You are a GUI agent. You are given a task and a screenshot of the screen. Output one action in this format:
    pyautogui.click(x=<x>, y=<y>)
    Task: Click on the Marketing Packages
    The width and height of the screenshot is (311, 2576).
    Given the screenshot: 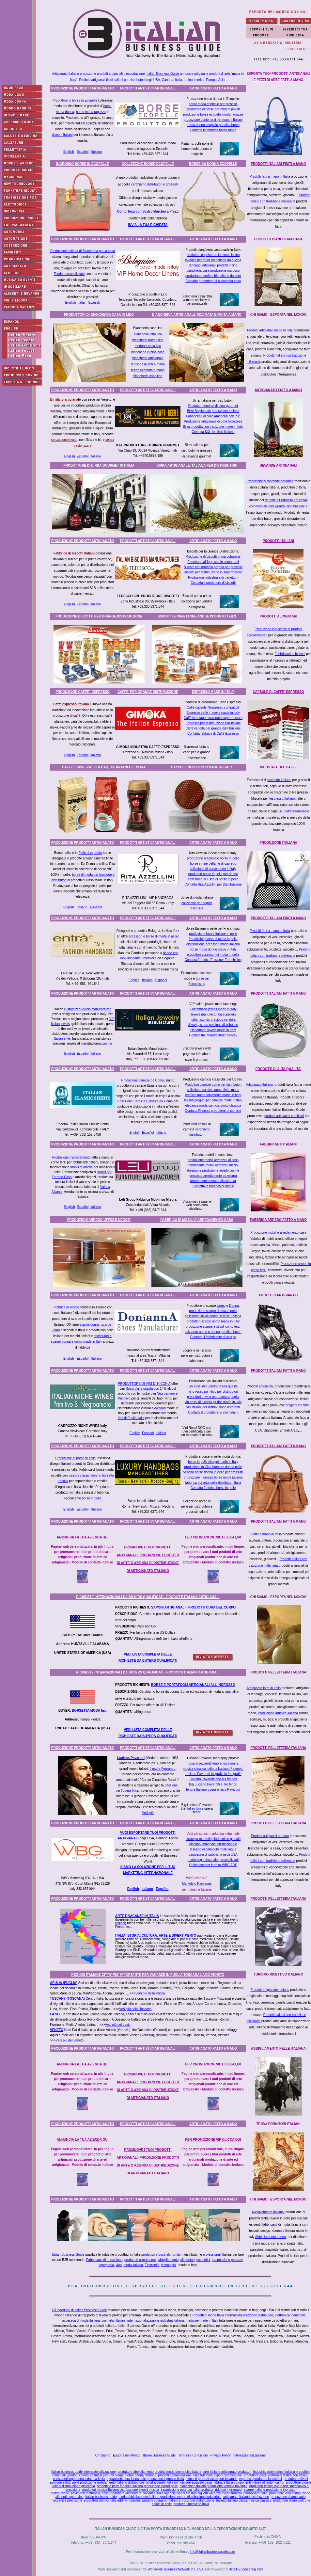 What is the action you would take?
    pyautogui.click(x=197, y=1883)
    